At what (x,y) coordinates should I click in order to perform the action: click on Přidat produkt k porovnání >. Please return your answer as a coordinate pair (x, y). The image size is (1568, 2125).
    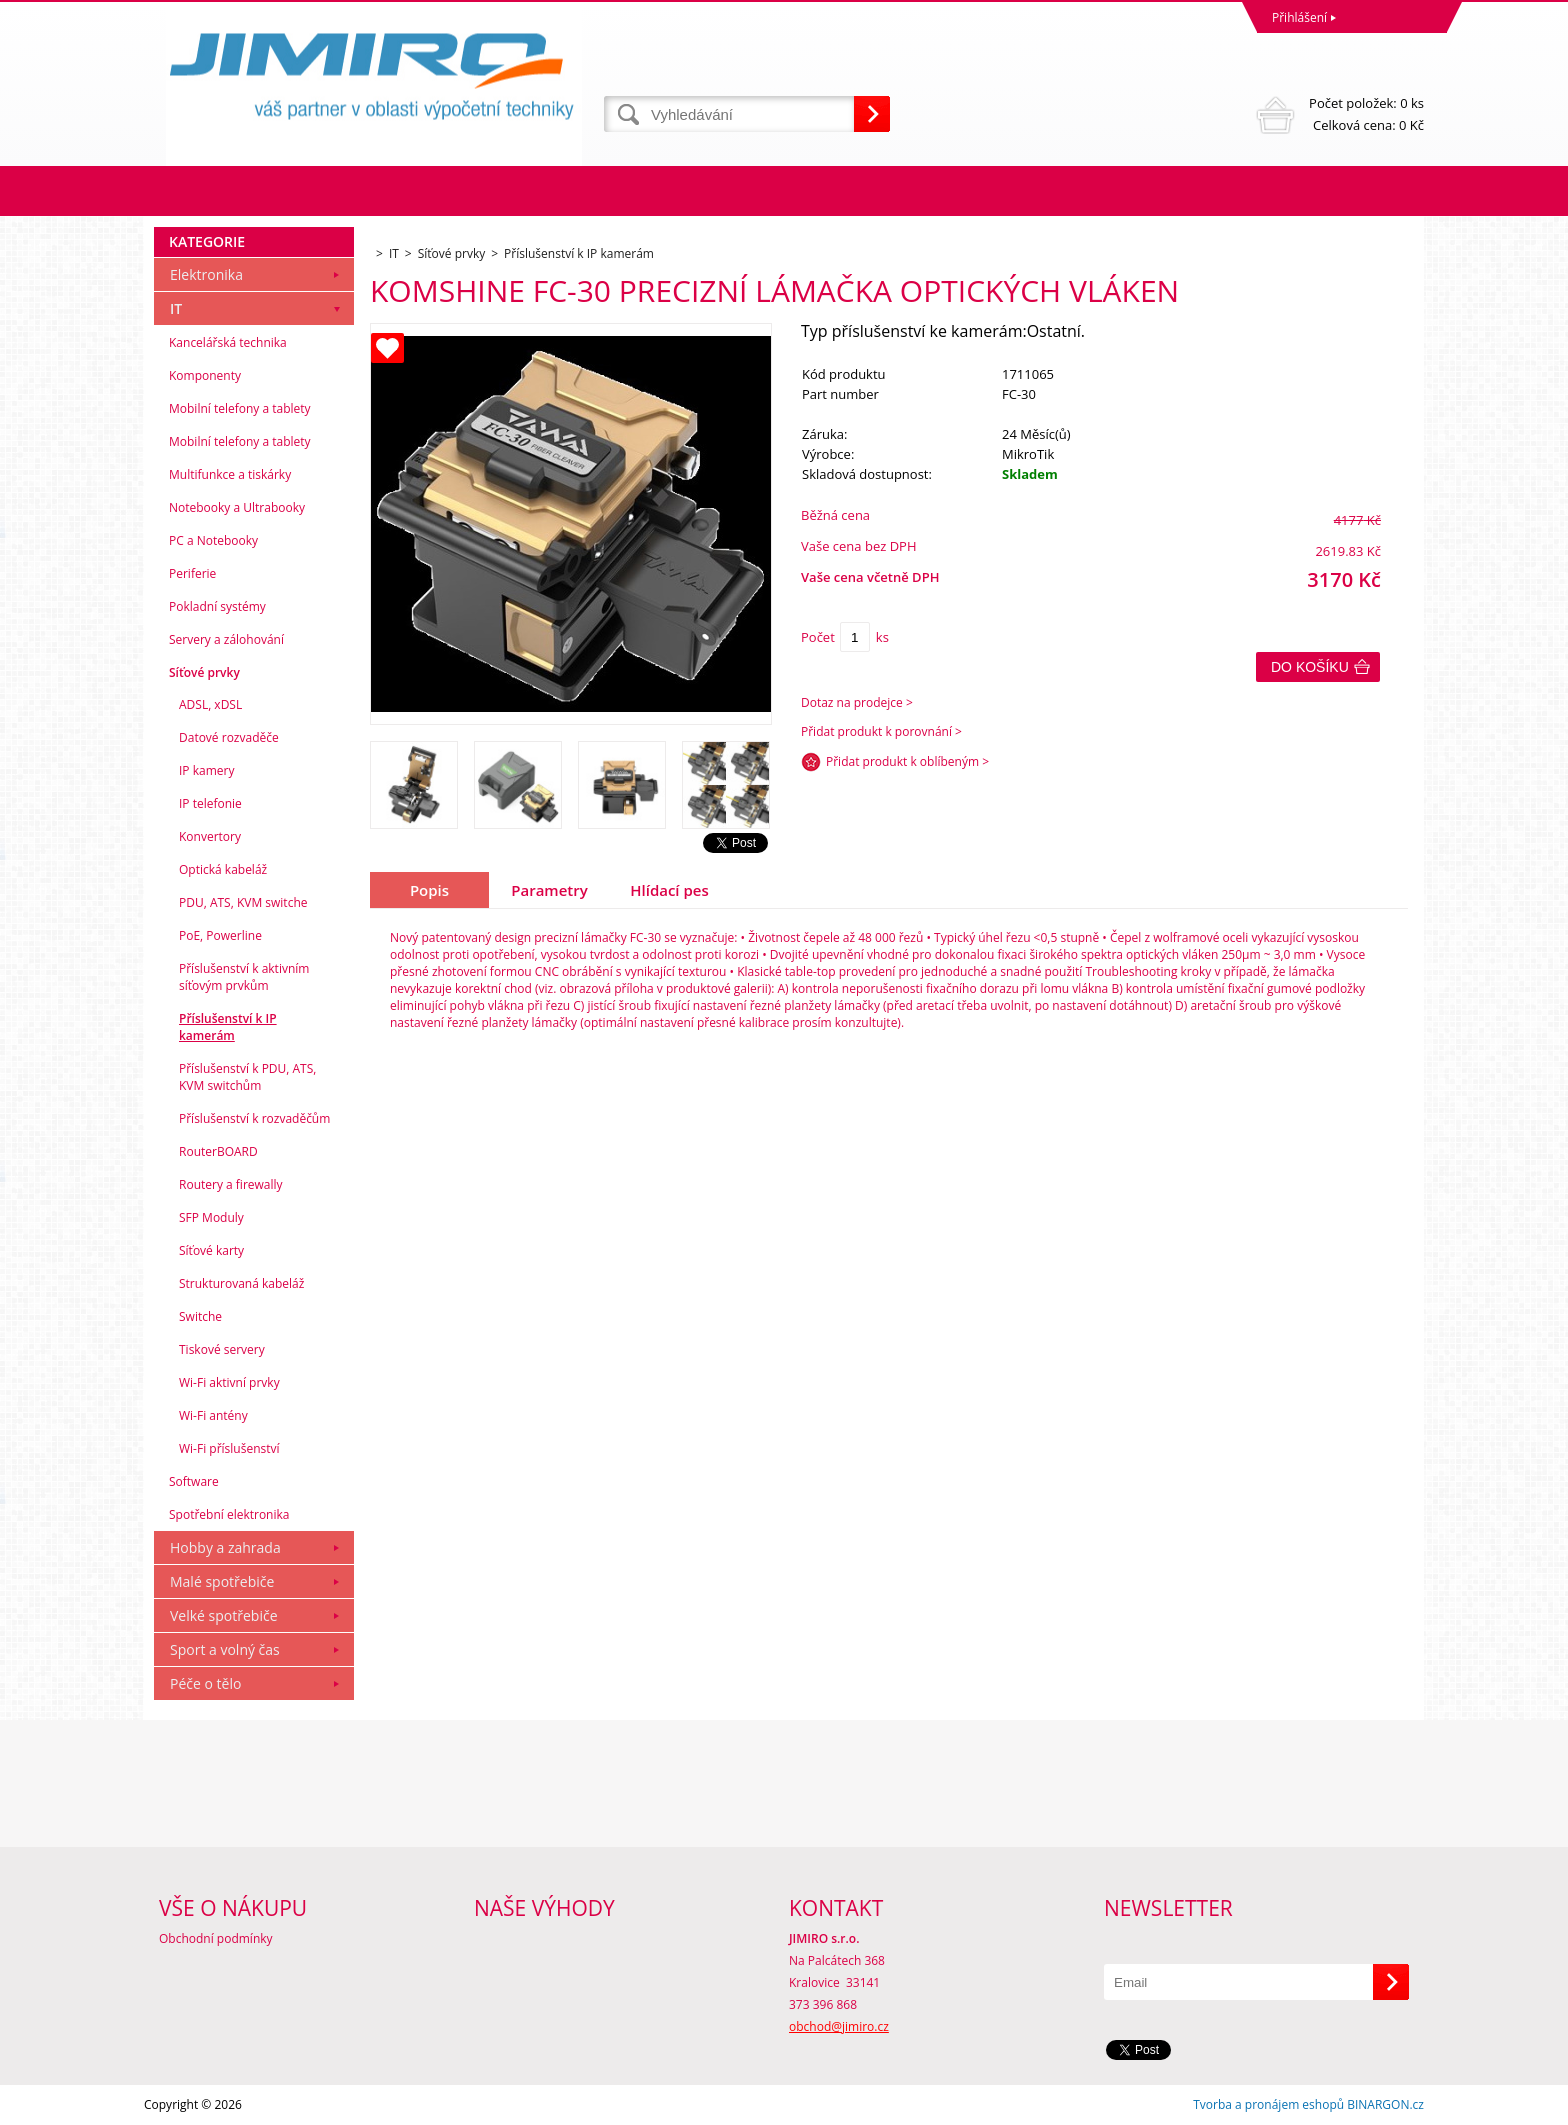
    Looking at the image, I should click on (881, 731).